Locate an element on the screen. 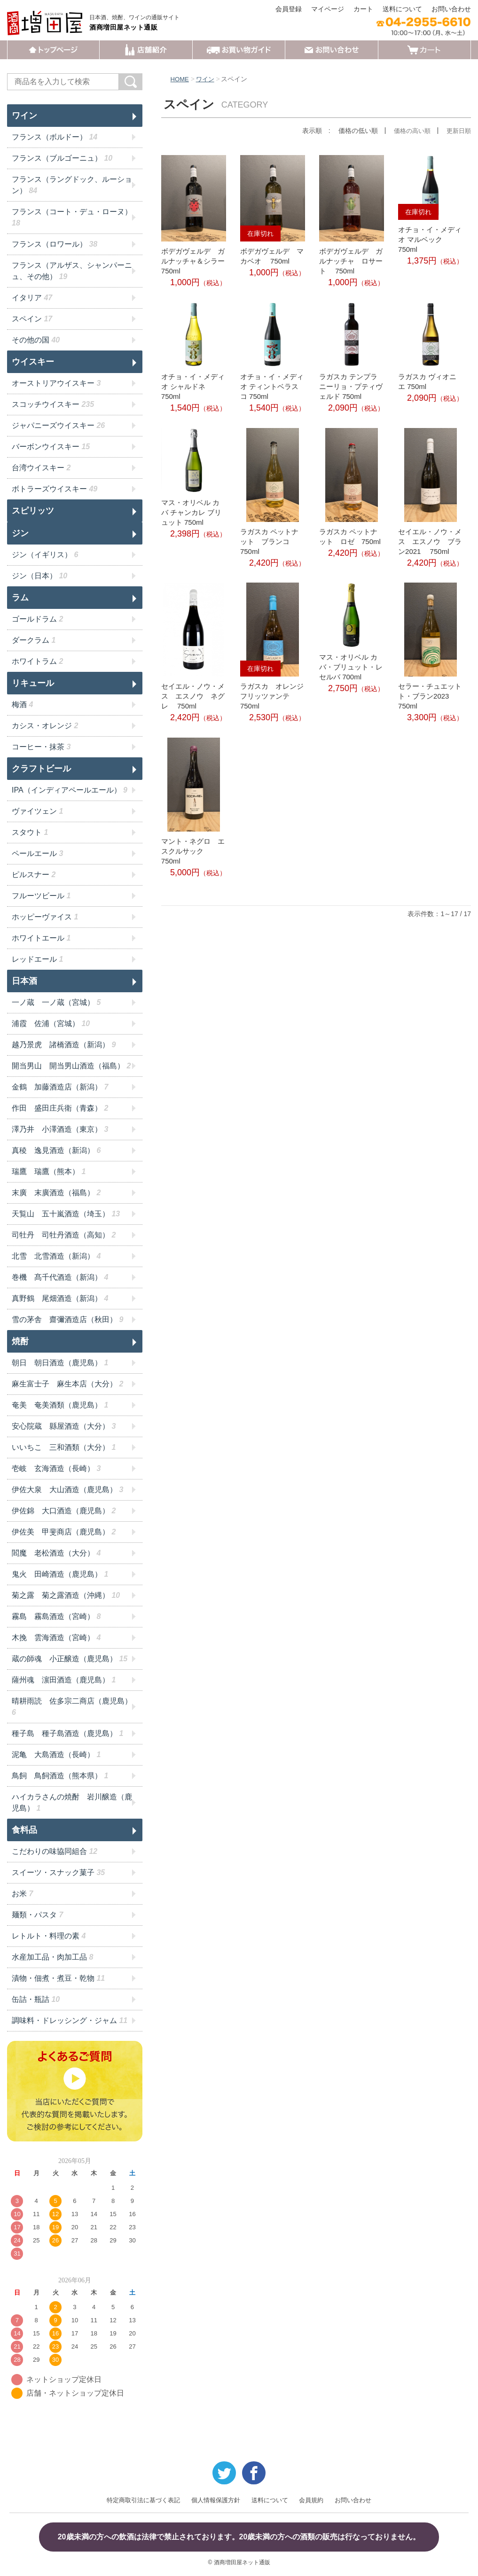 The height and width of the screenshot is (2576, 478). ワイン is located at coordinates (207, 79).